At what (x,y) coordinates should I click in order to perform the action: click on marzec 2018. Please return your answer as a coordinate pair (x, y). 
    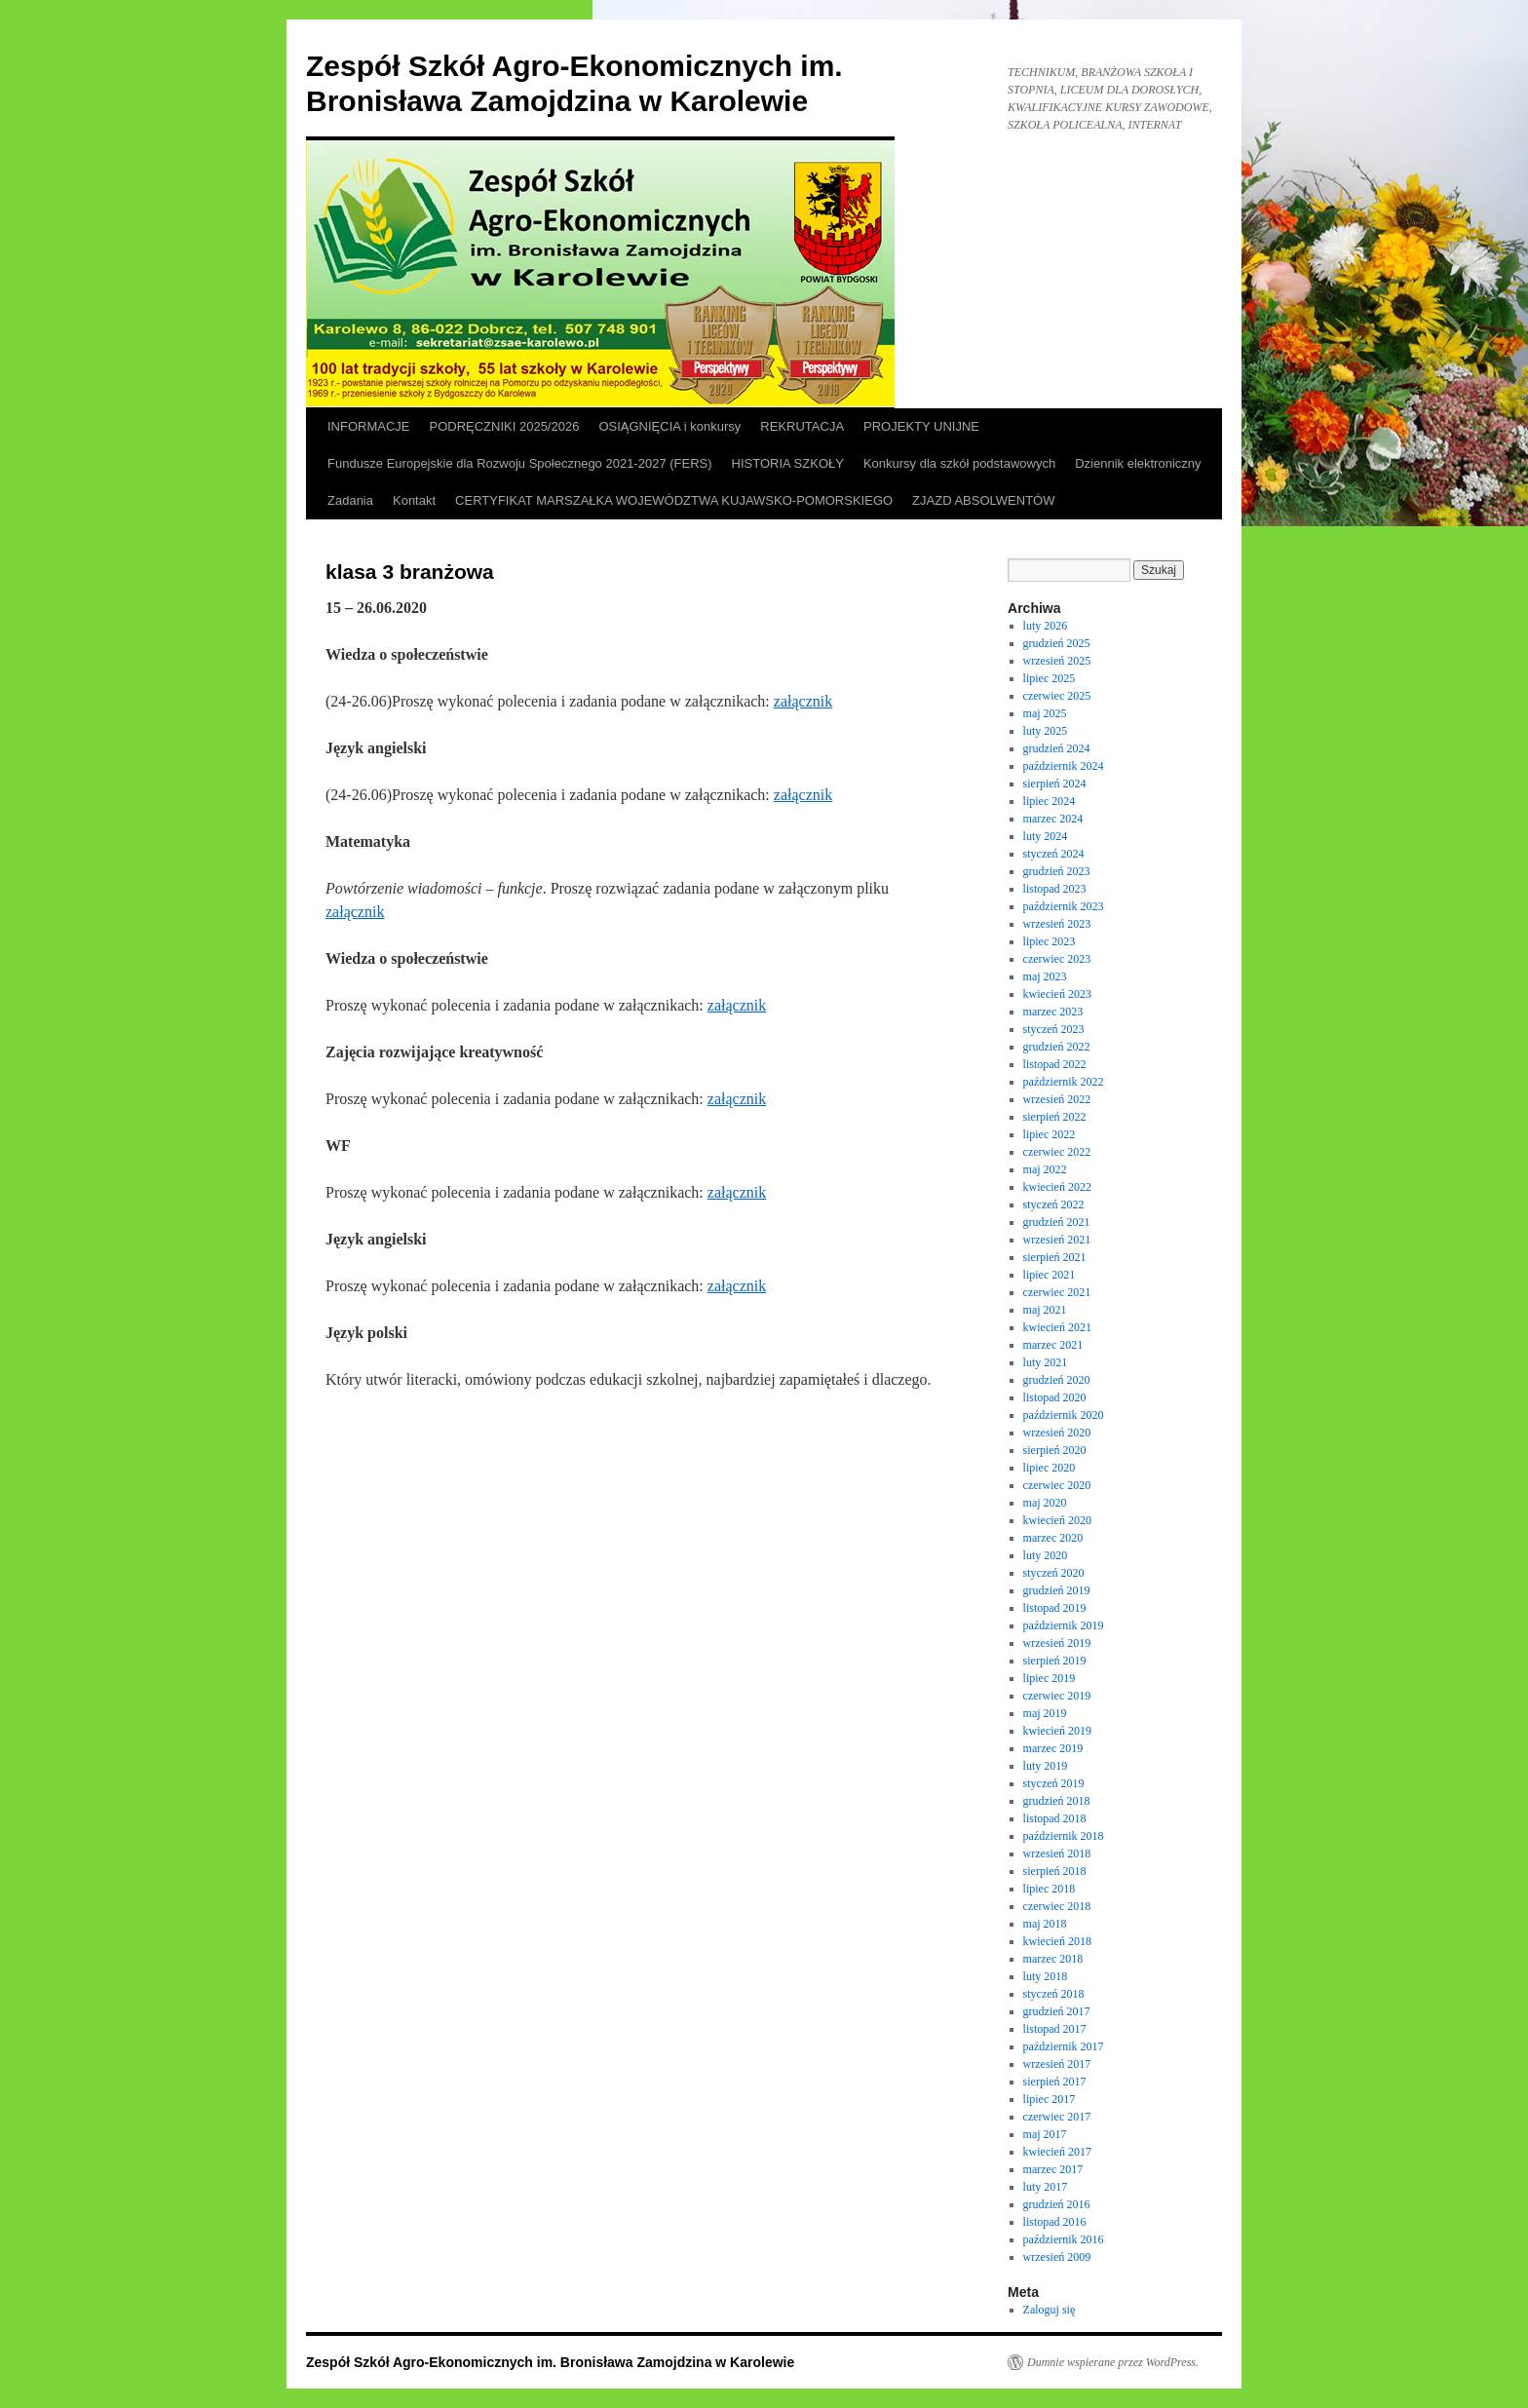
    Looking at the image, I should click on (1053, 1959).